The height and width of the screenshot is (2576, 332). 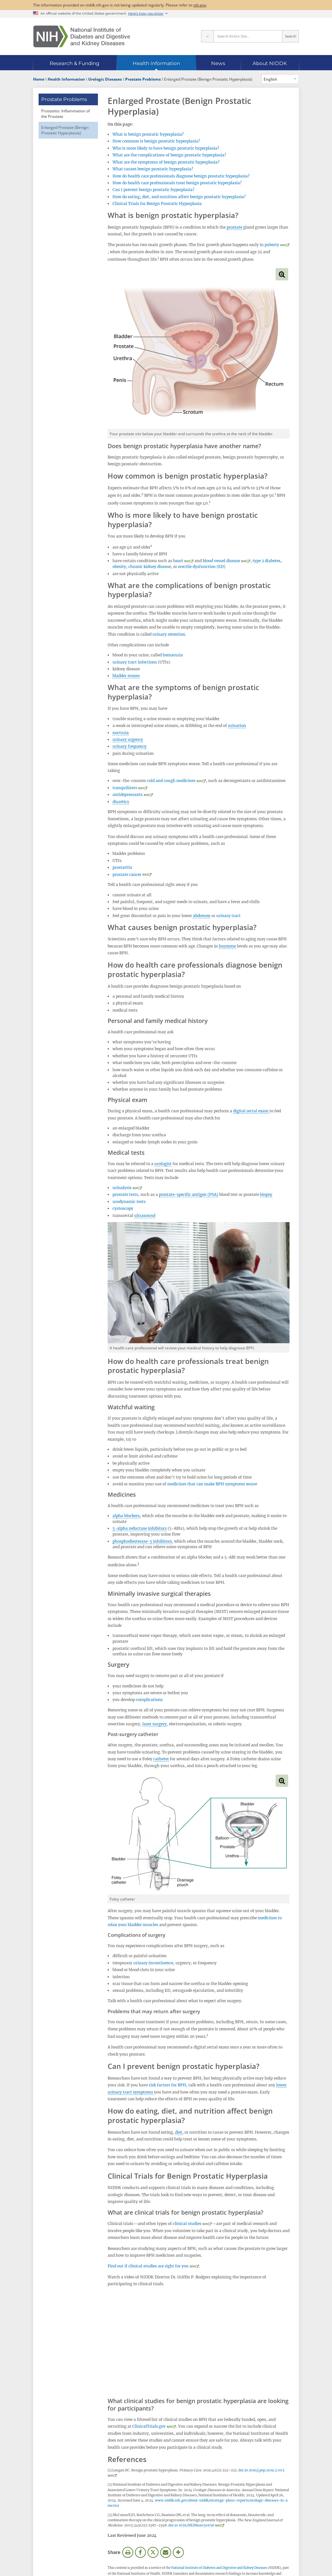 I want to click on bladder stones, so click(x=126, y=675).